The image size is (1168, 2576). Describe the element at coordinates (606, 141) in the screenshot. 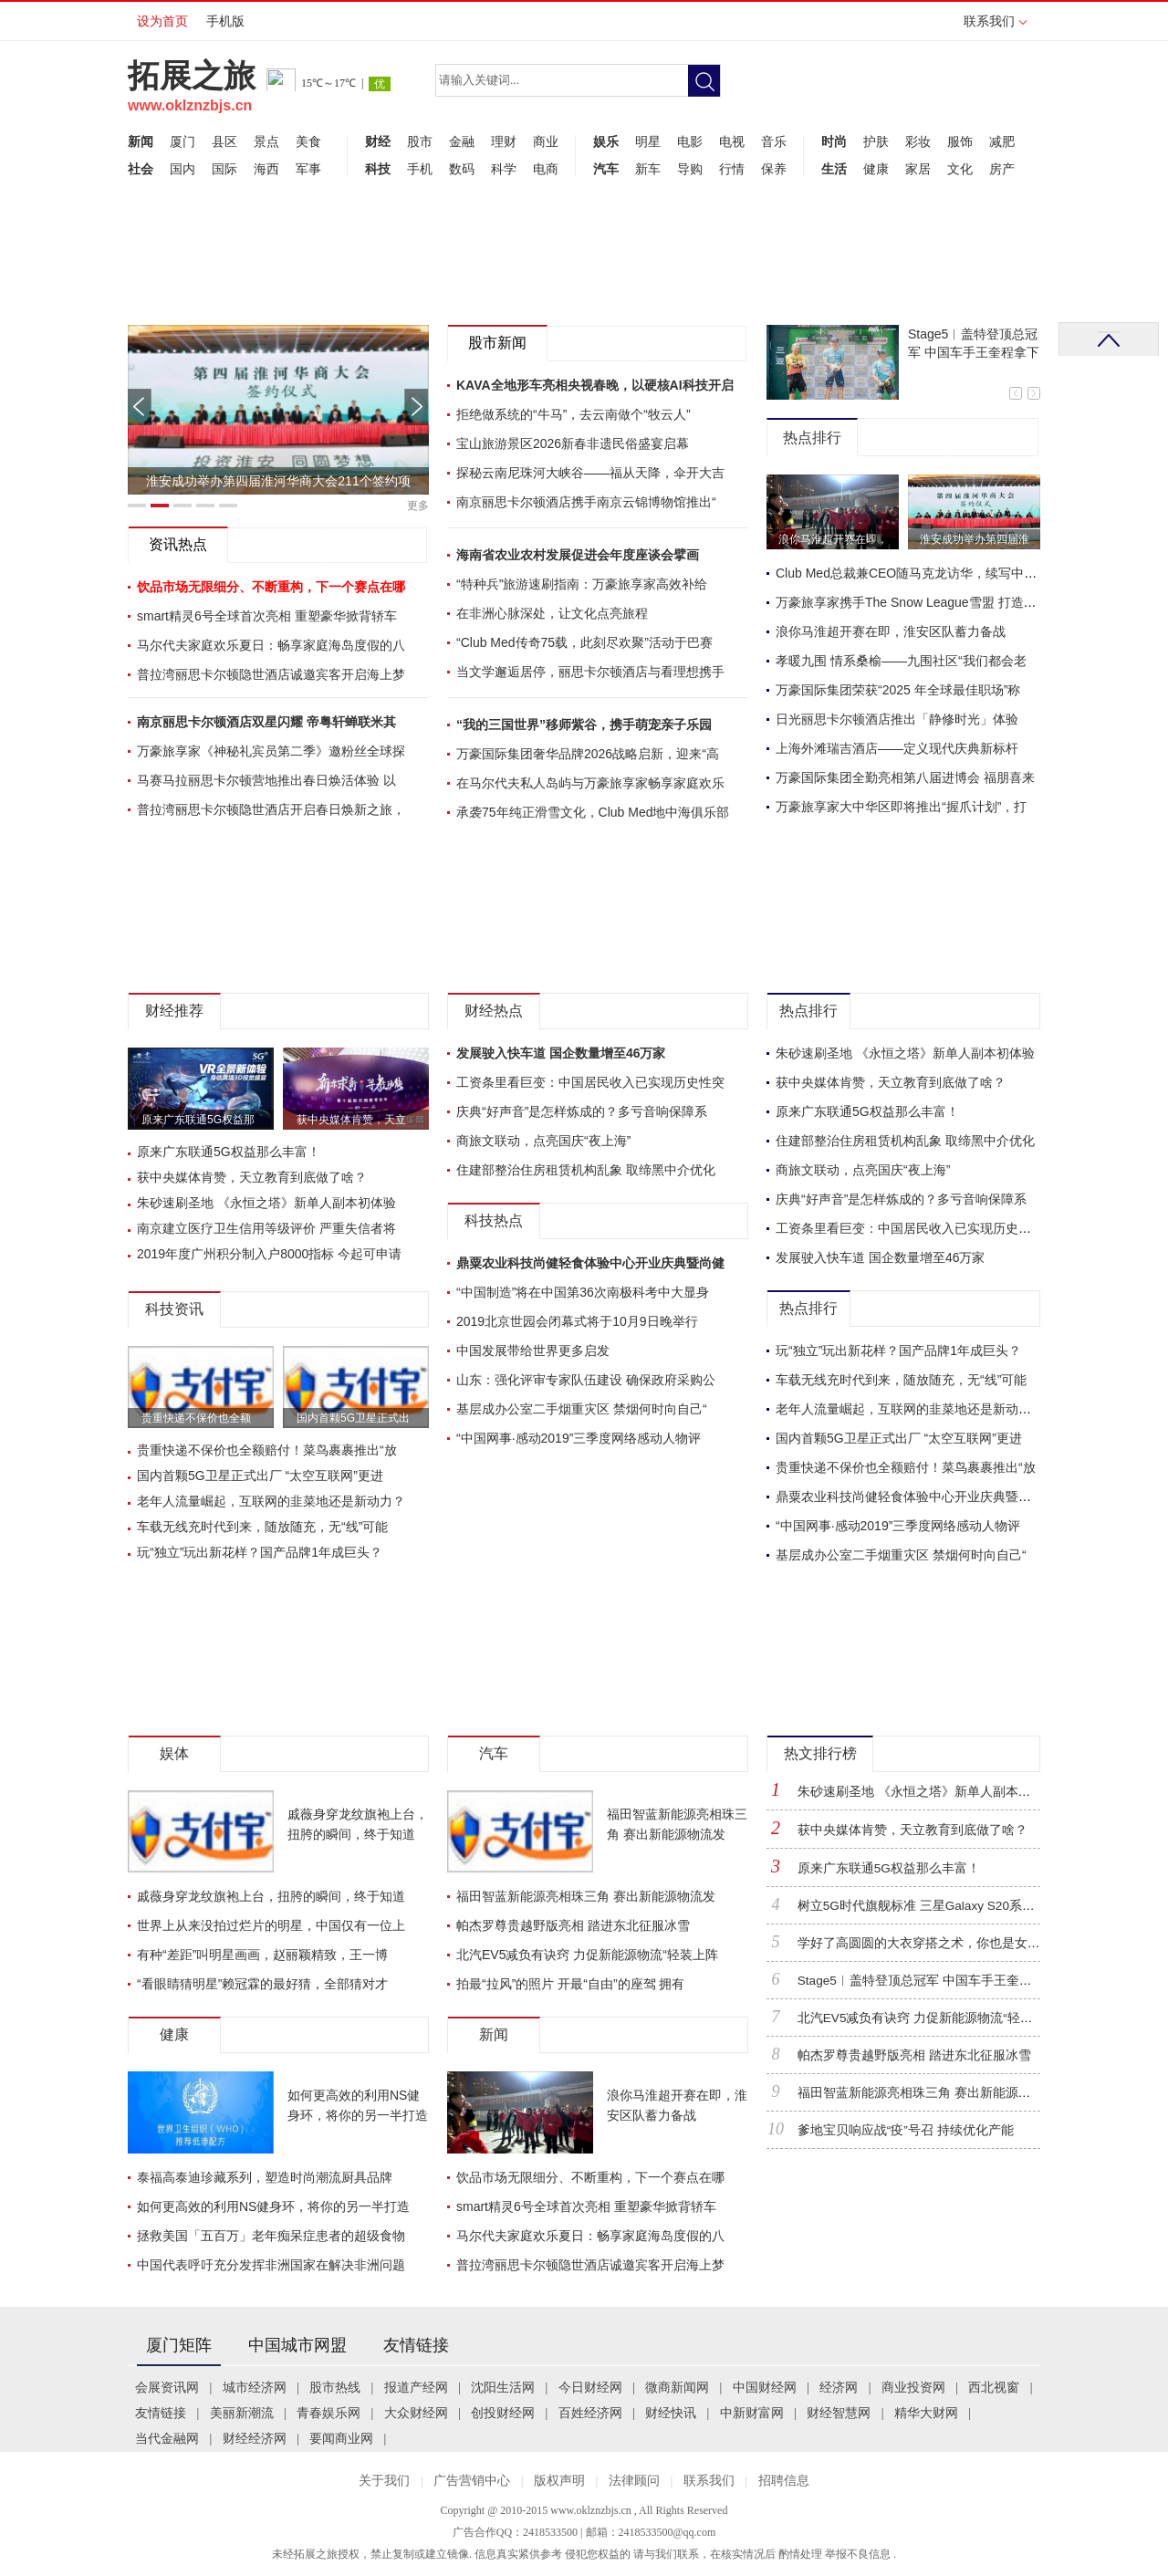

I see `娱乐` at that location.